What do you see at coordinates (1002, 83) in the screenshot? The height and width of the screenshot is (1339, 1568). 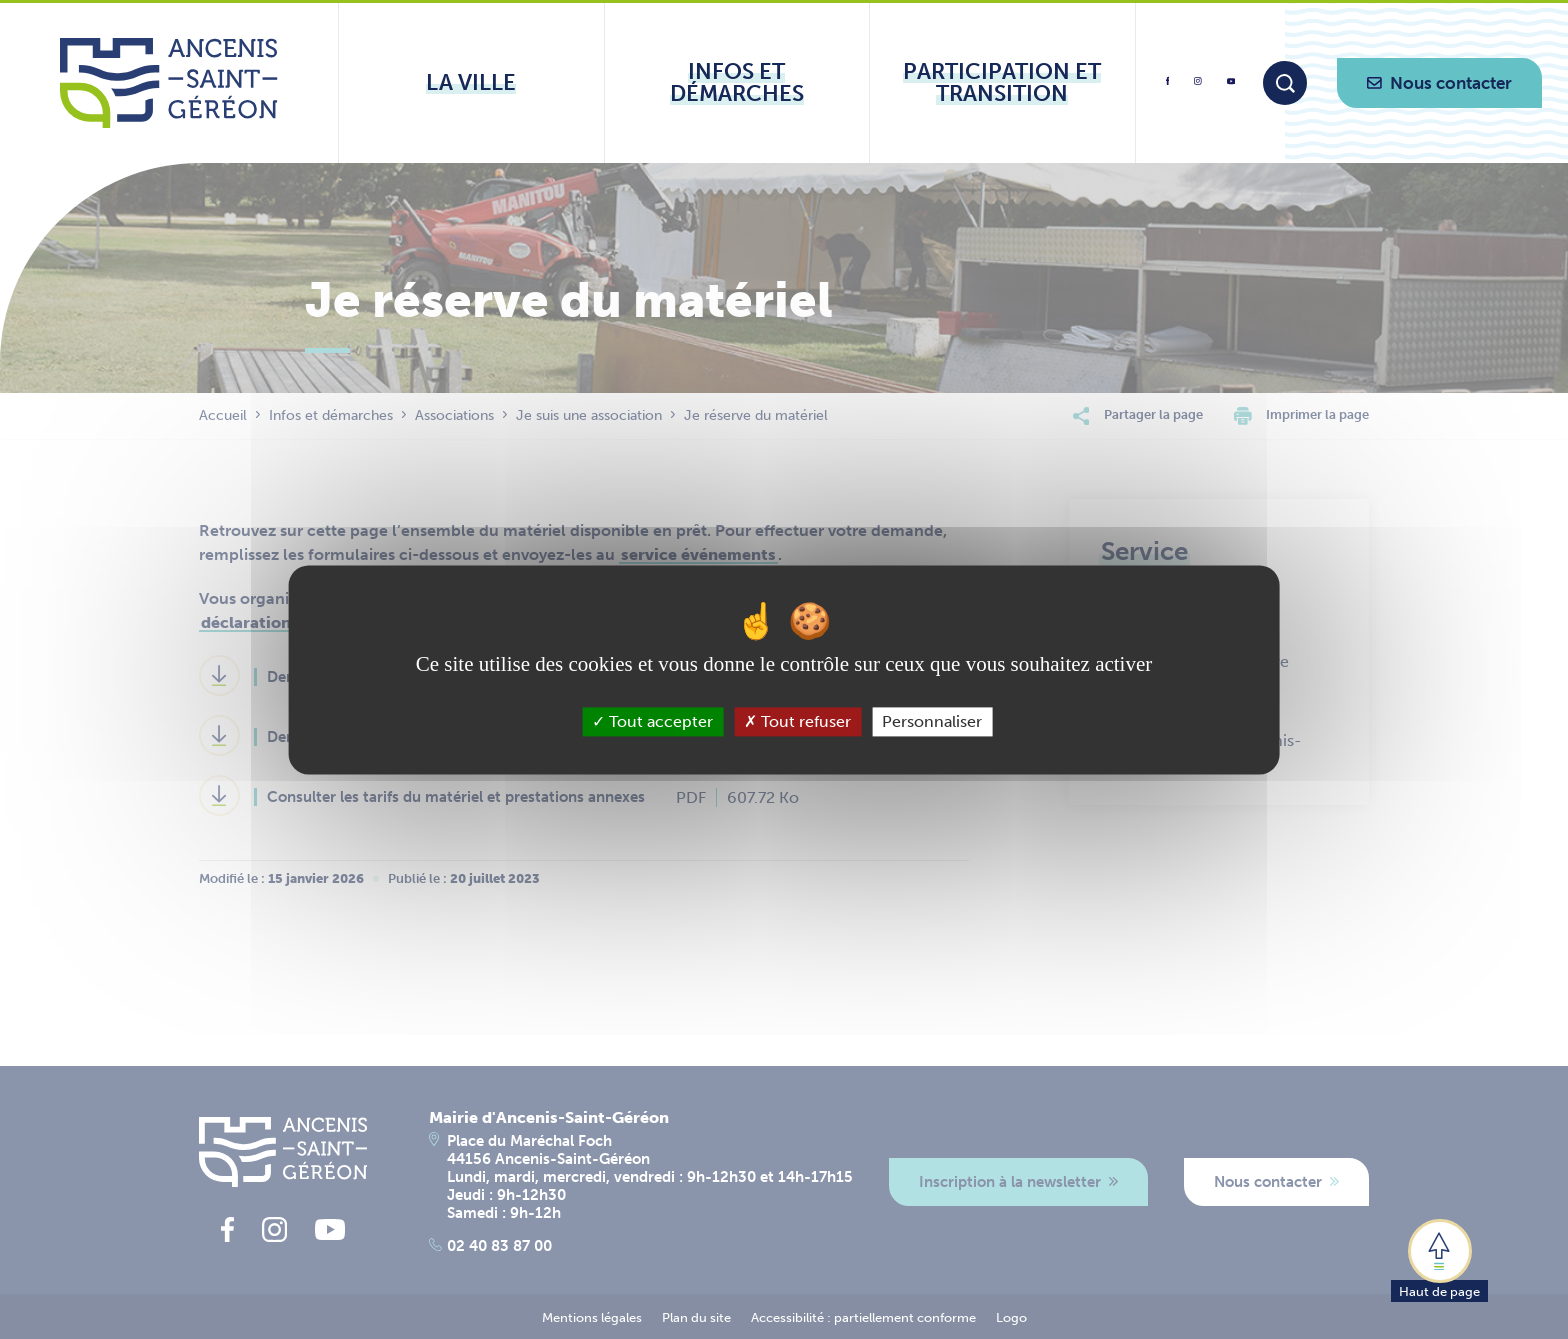 I see `[Ouvrir le sous-menu Participation et transition]` at bounding box center [1002, 83].